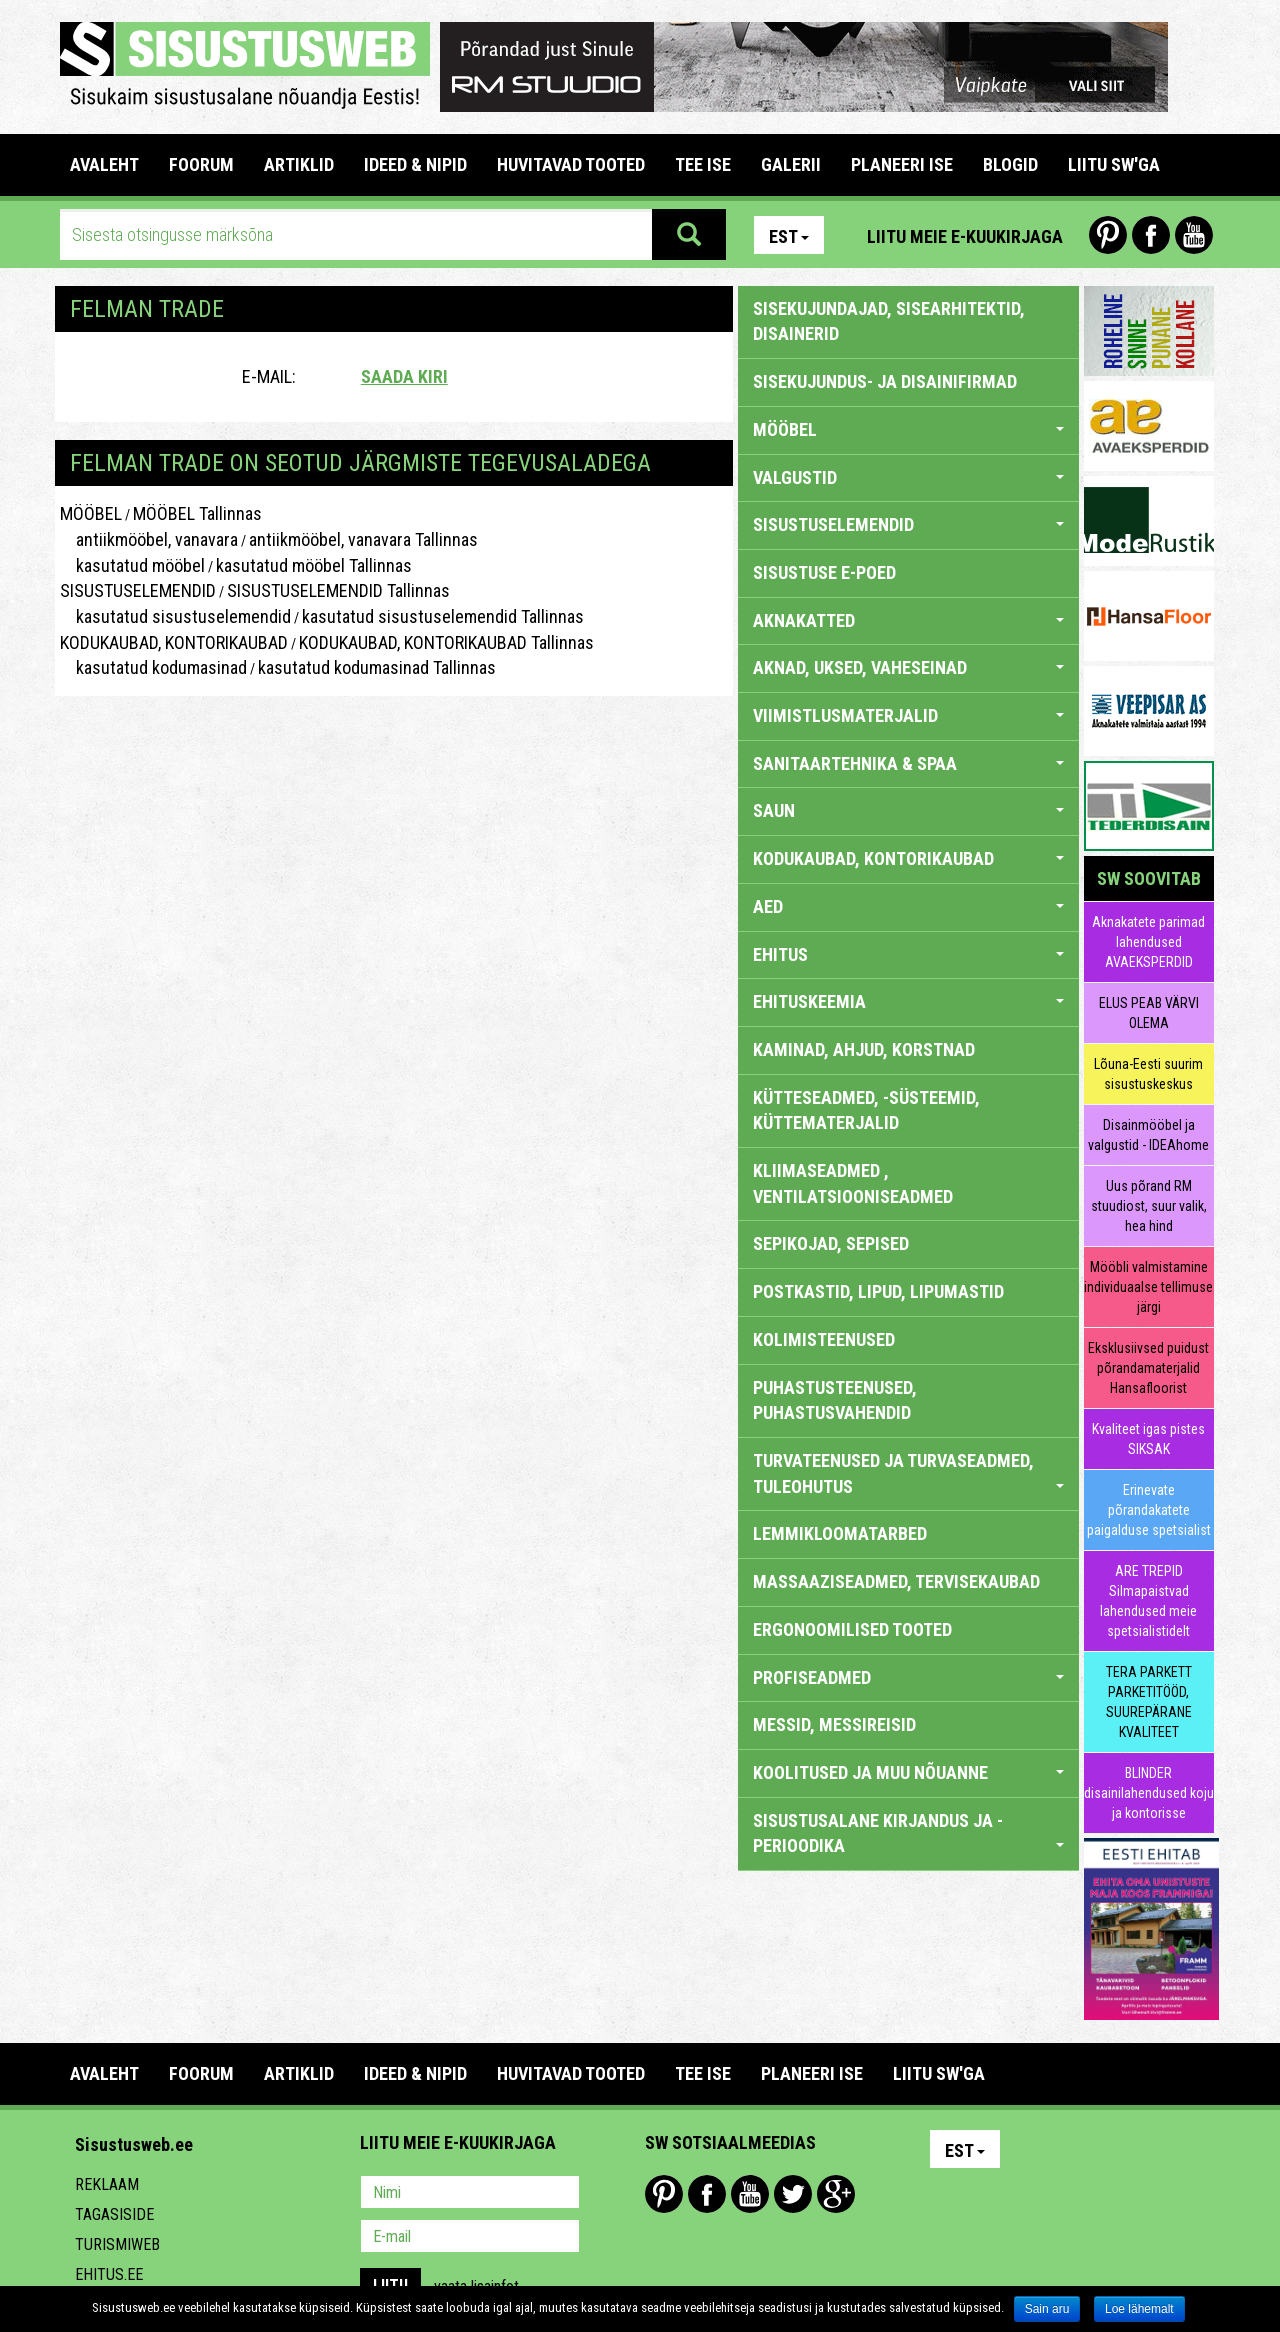 This screenshot has height=2332, width=1280. I want to click on MASSAAZISEADMED, TERVISEKAUBAD, so click(896, 1581).